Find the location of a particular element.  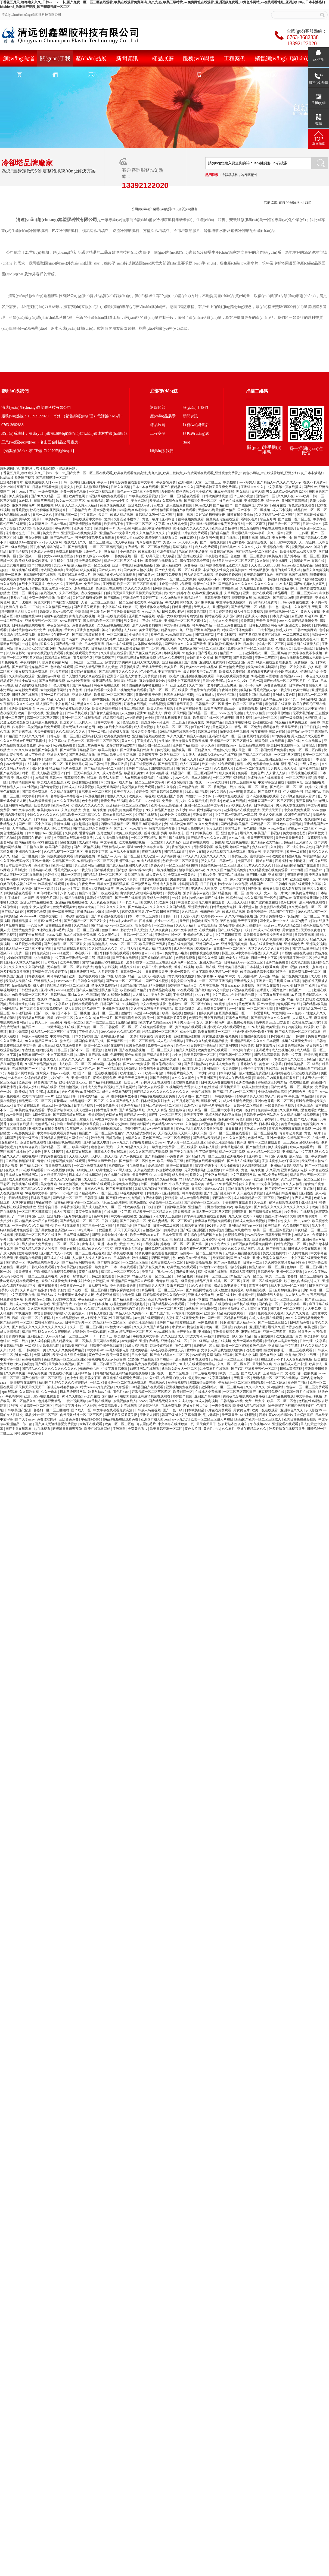

欧美色老太 is located at coordinates (243, 1207).